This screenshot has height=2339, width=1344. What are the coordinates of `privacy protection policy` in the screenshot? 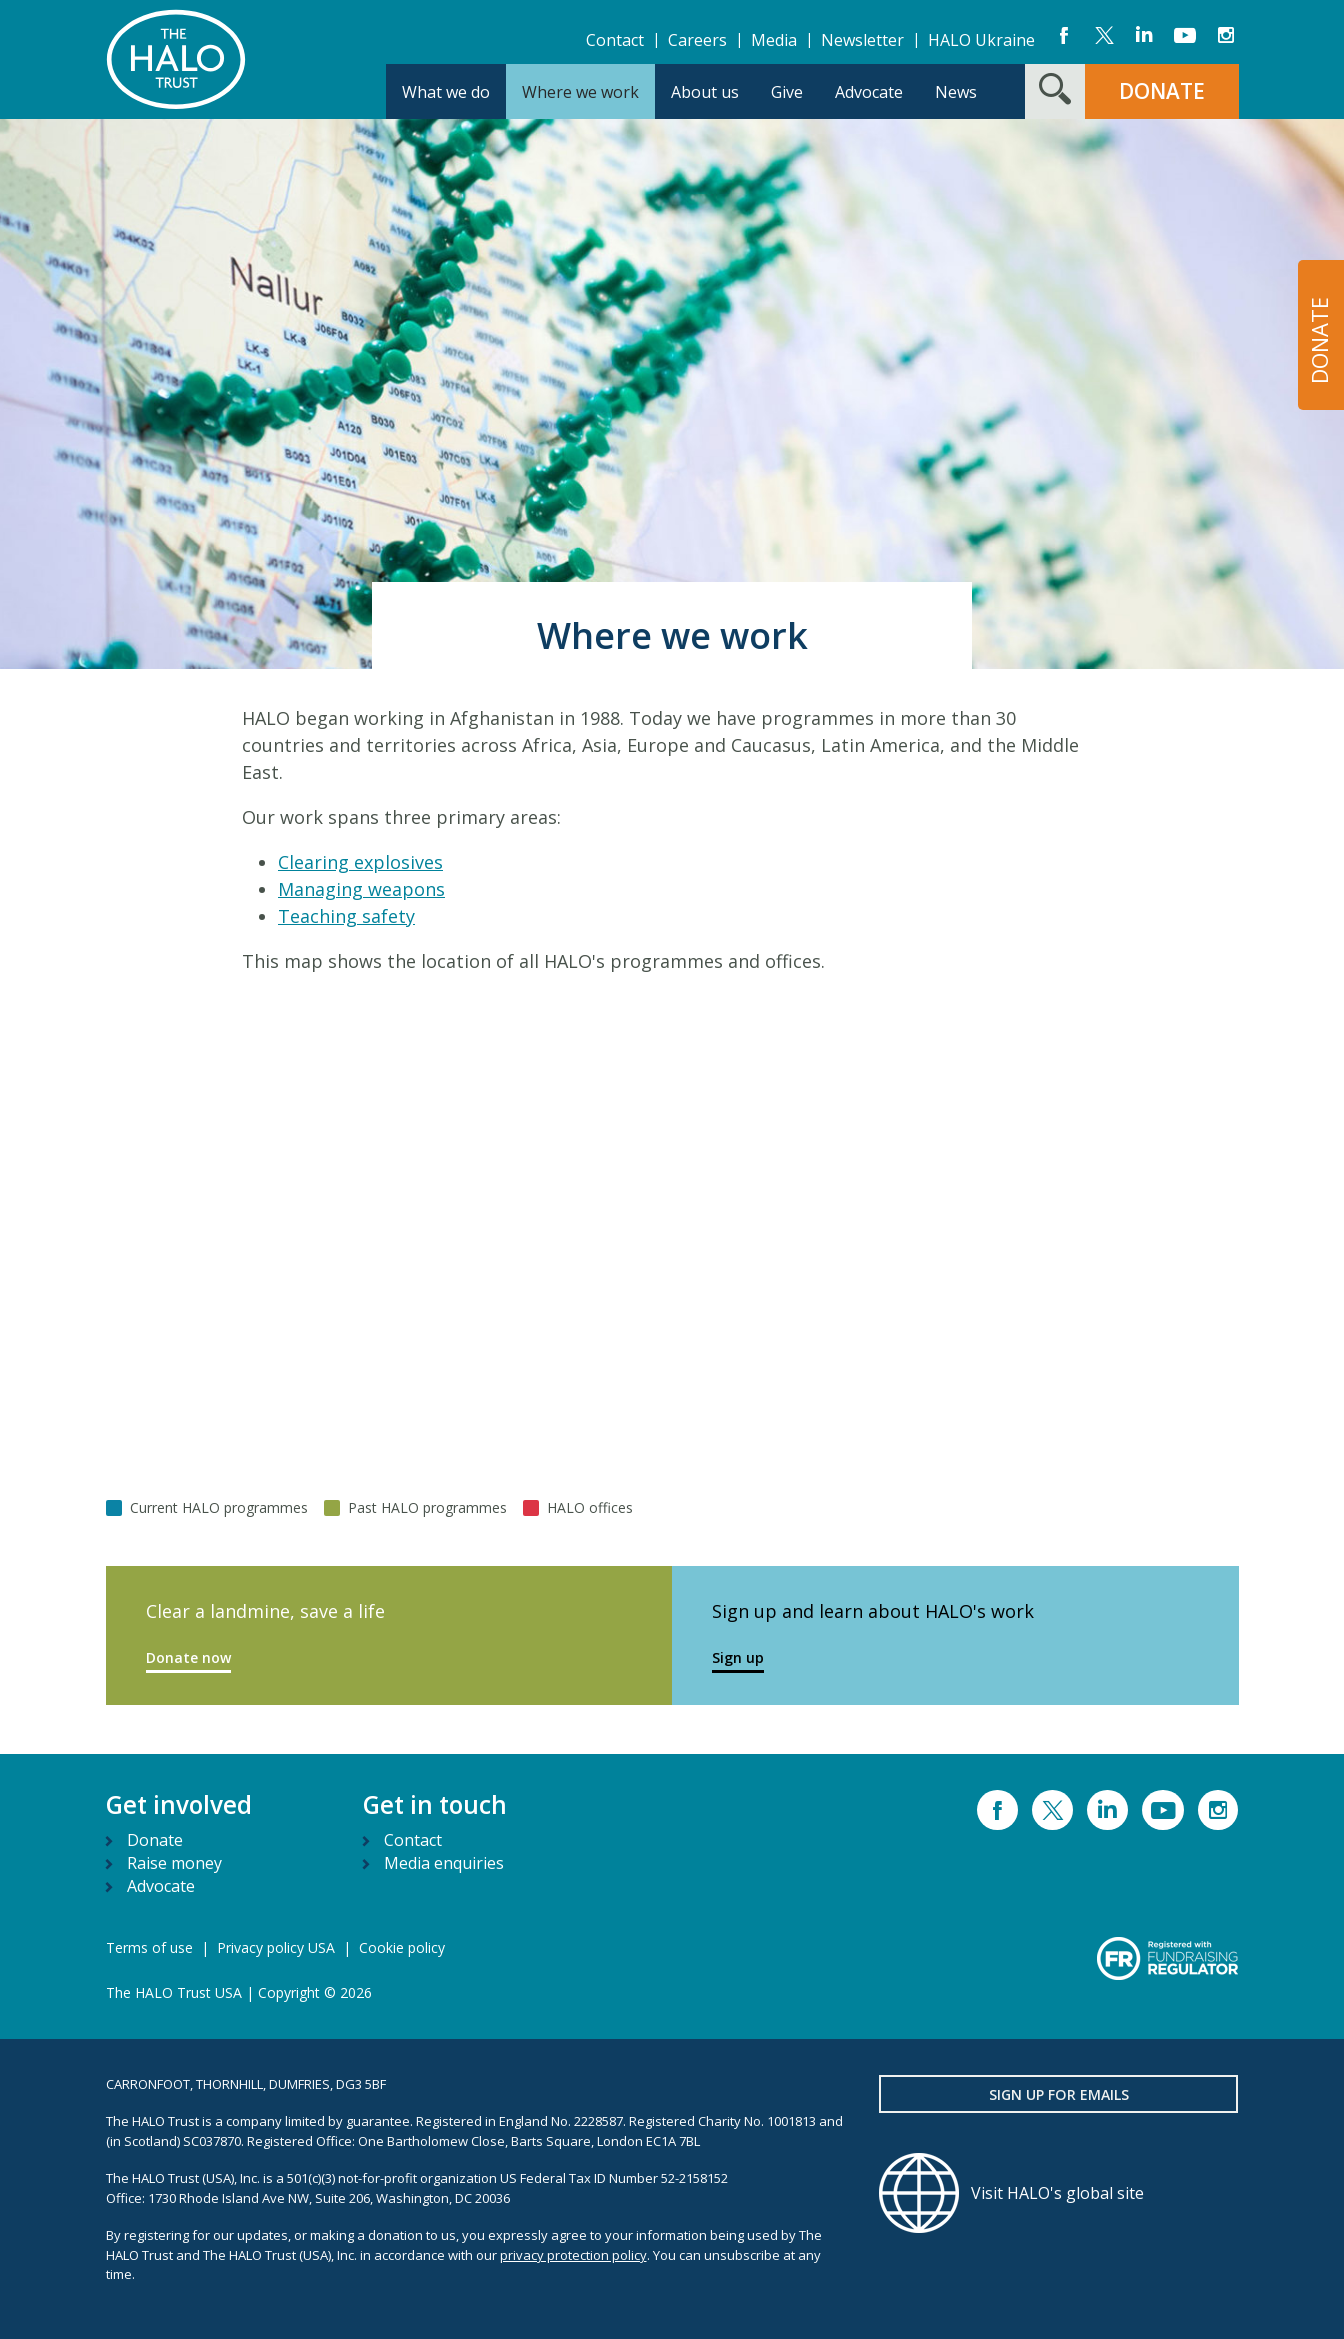 It's located at (573, 2255).